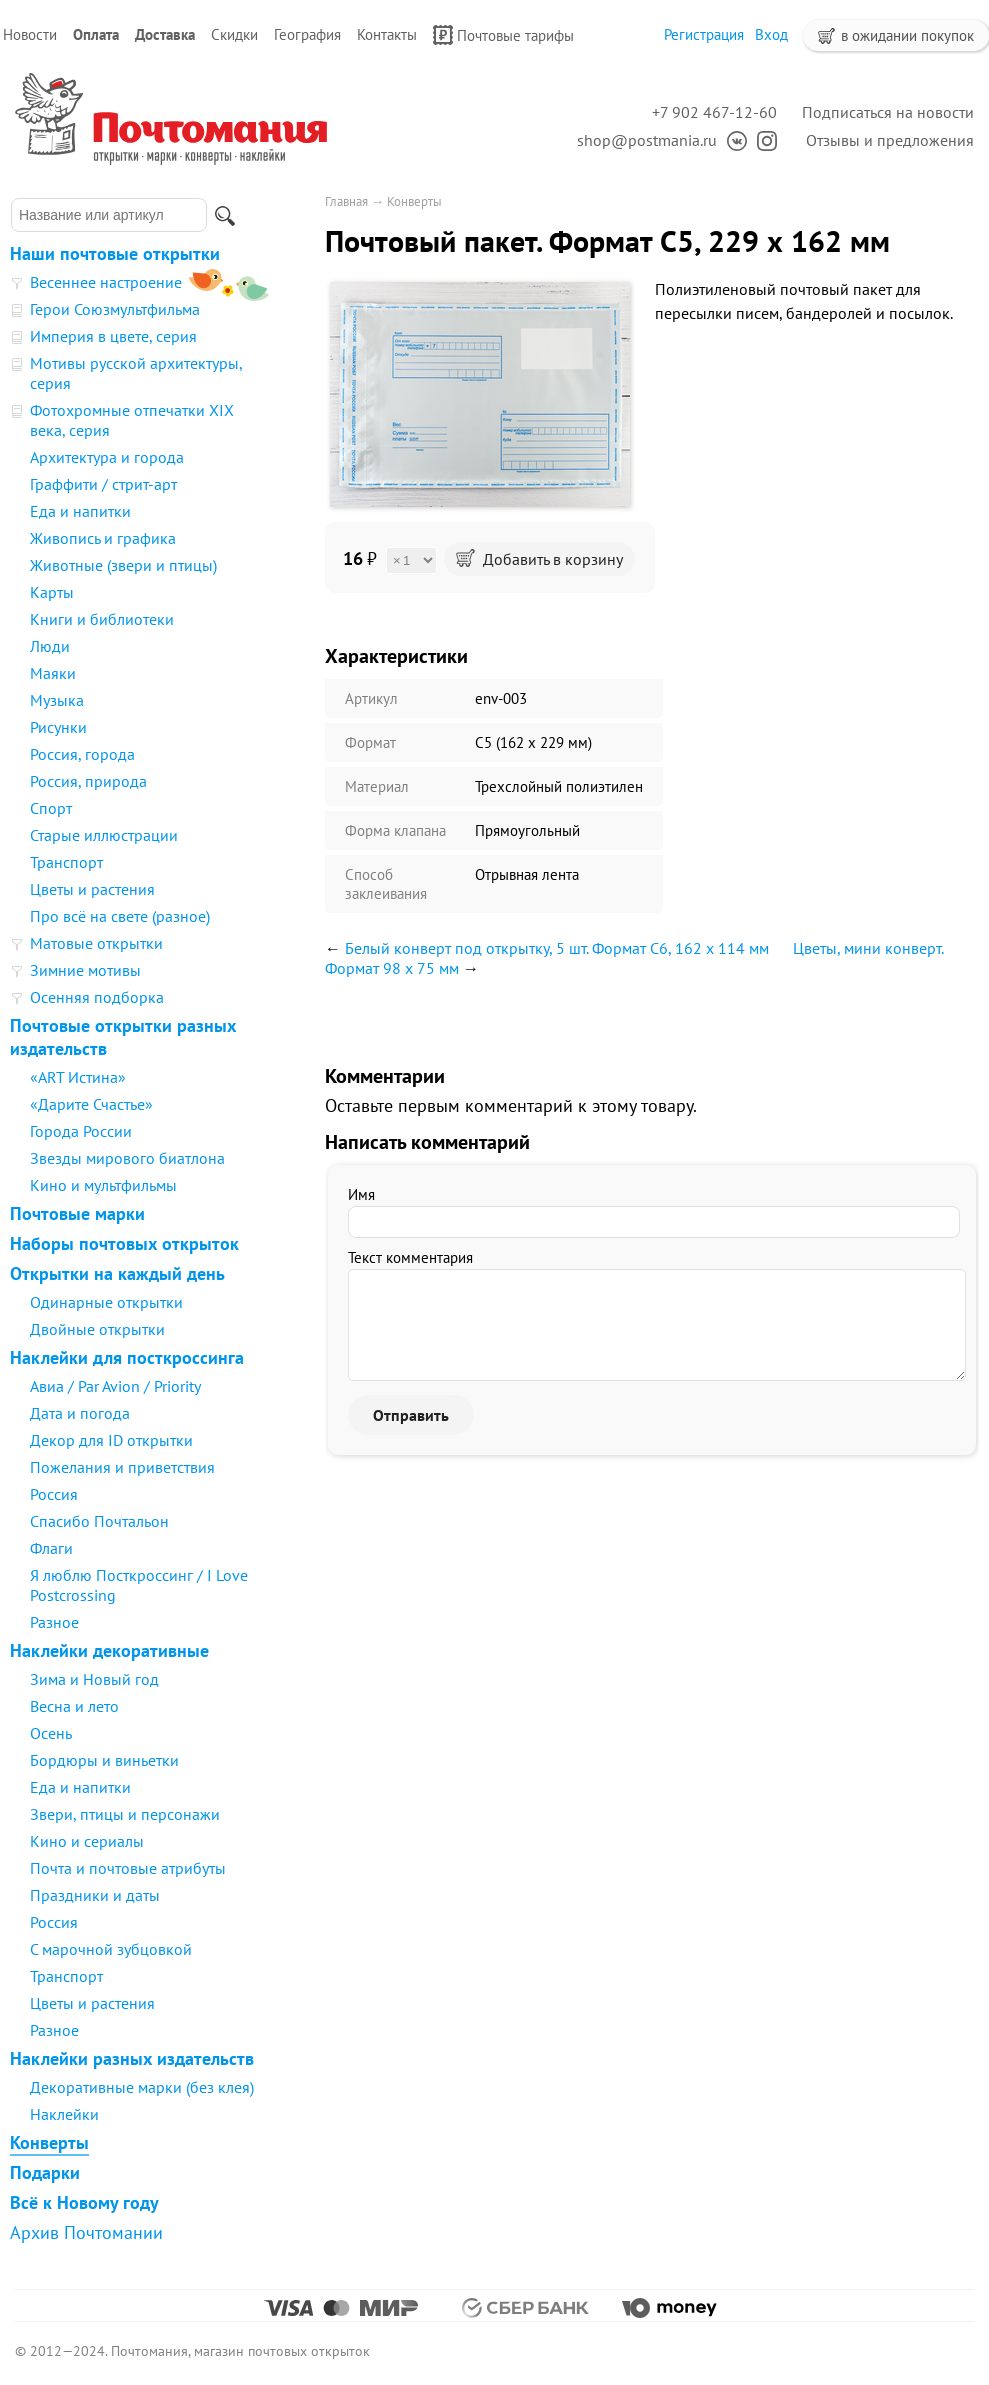 The width and height of the screenshot is (989, 2385). I want to click on Вход, so click(771, 34).